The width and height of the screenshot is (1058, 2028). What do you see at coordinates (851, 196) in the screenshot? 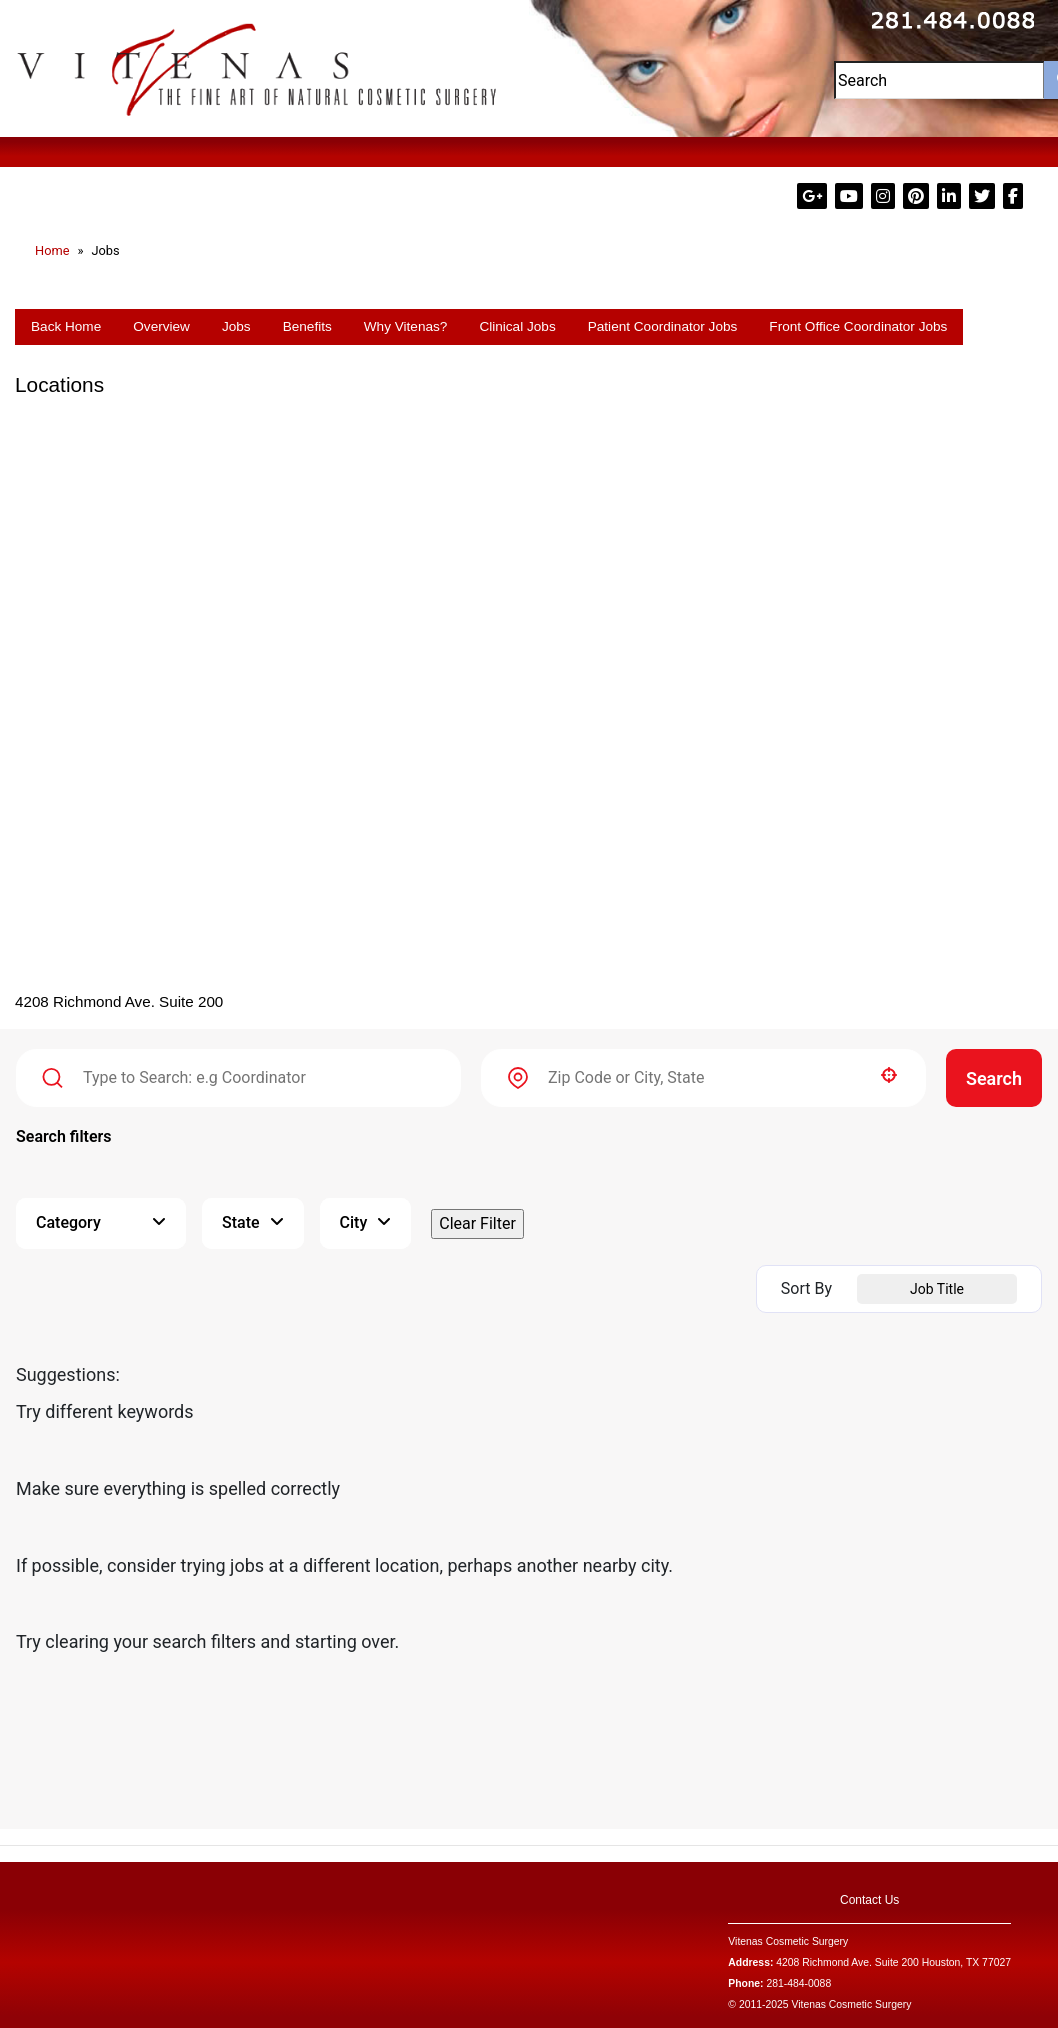
I see `[Visit Dr. Vitenas on YouTube (Opens in a new tab)]` at bounding box center [851, 196].